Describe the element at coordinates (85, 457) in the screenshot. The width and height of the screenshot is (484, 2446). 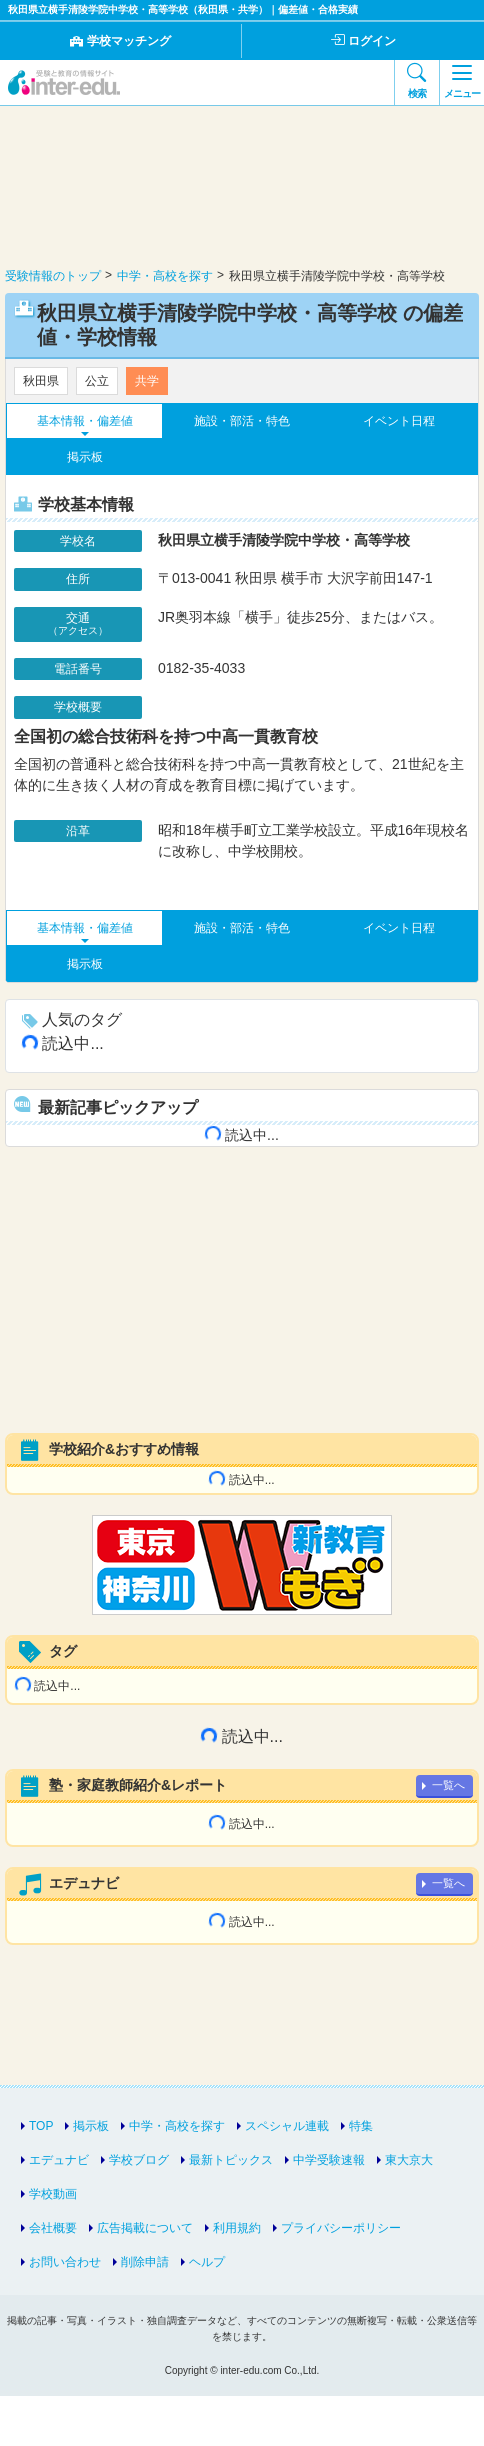
I see `掲示板` at that location.